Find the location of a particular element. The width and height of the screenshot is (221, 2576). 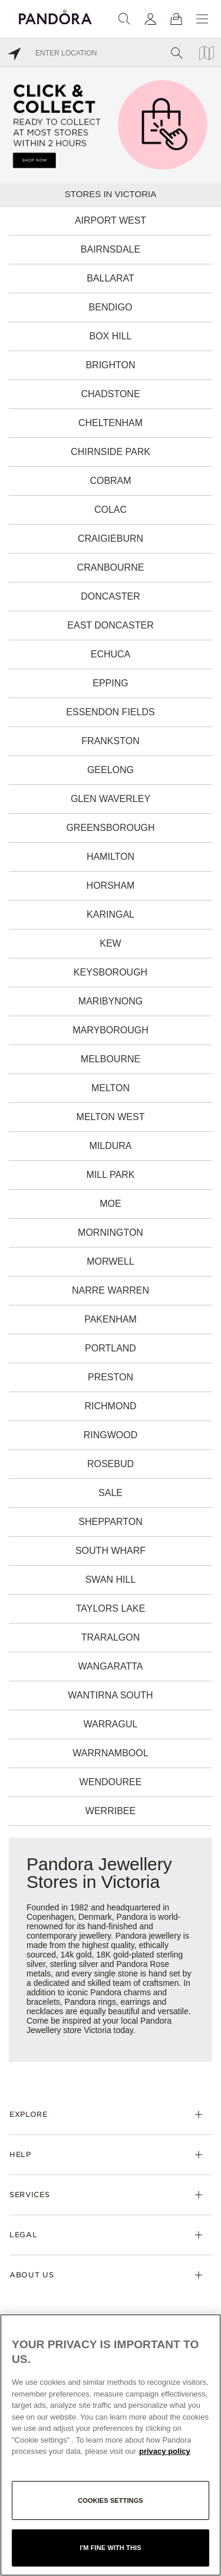

Warrnambool is located at coordinates (110, 1753).